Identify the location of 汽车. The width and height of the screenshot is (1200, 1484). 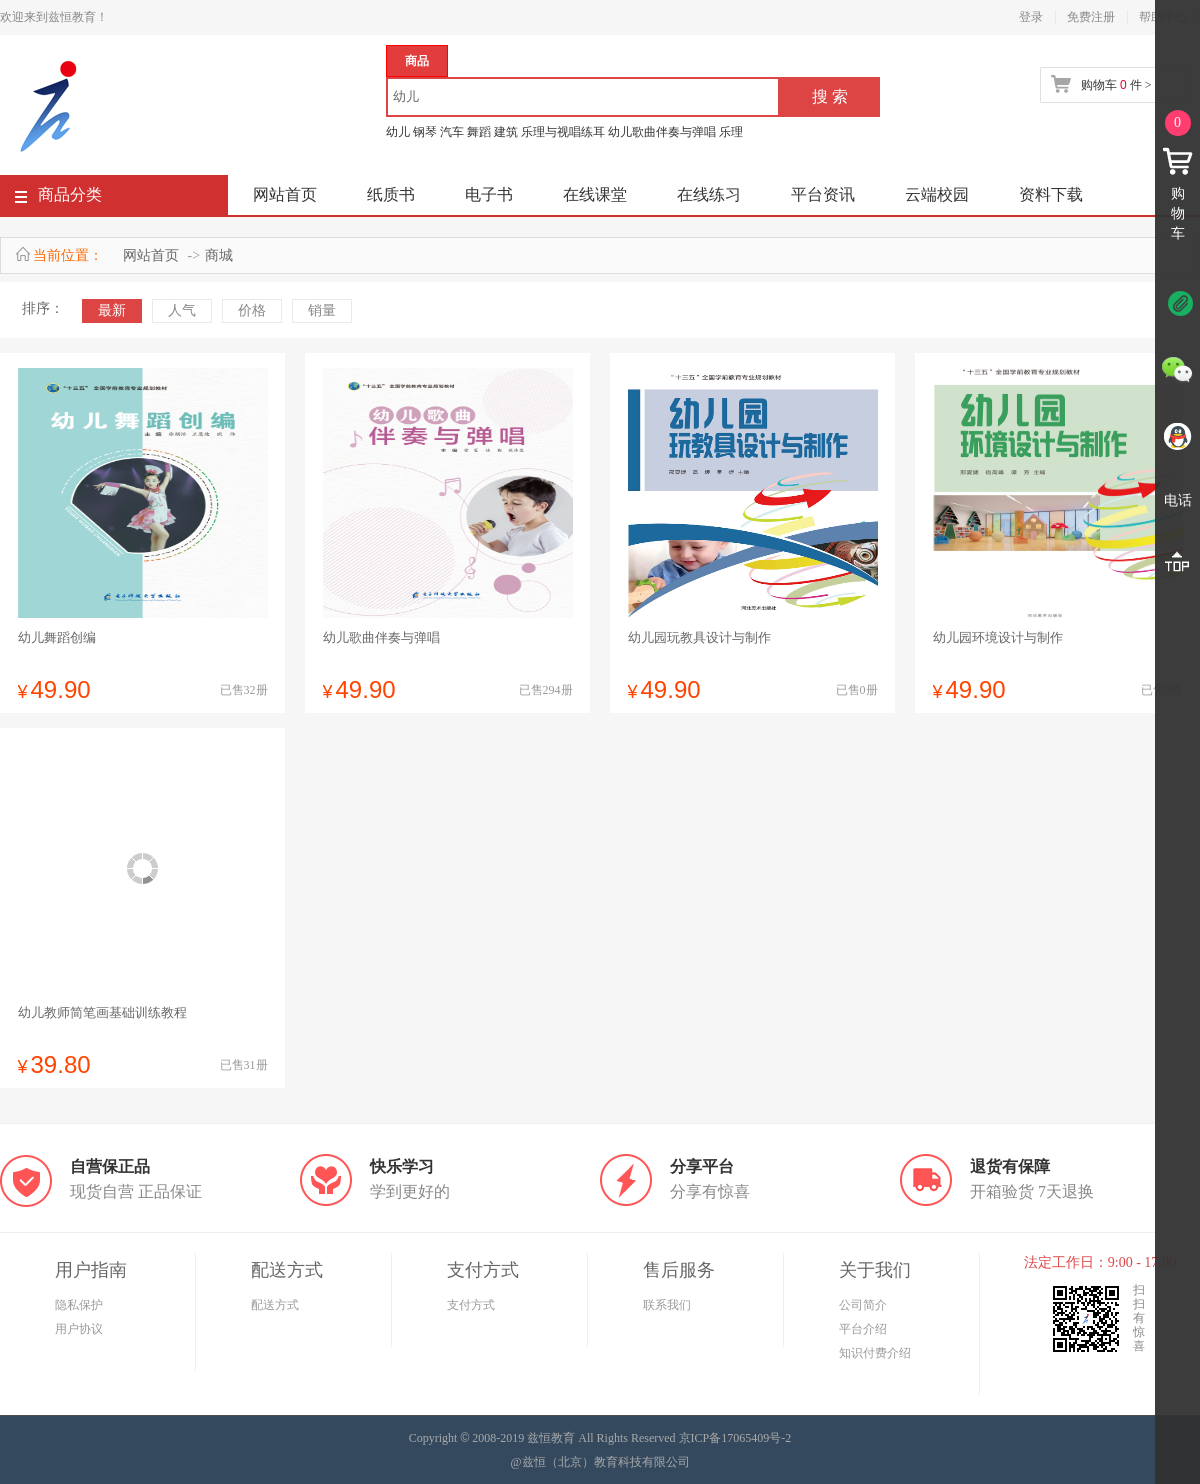
(452, 132).